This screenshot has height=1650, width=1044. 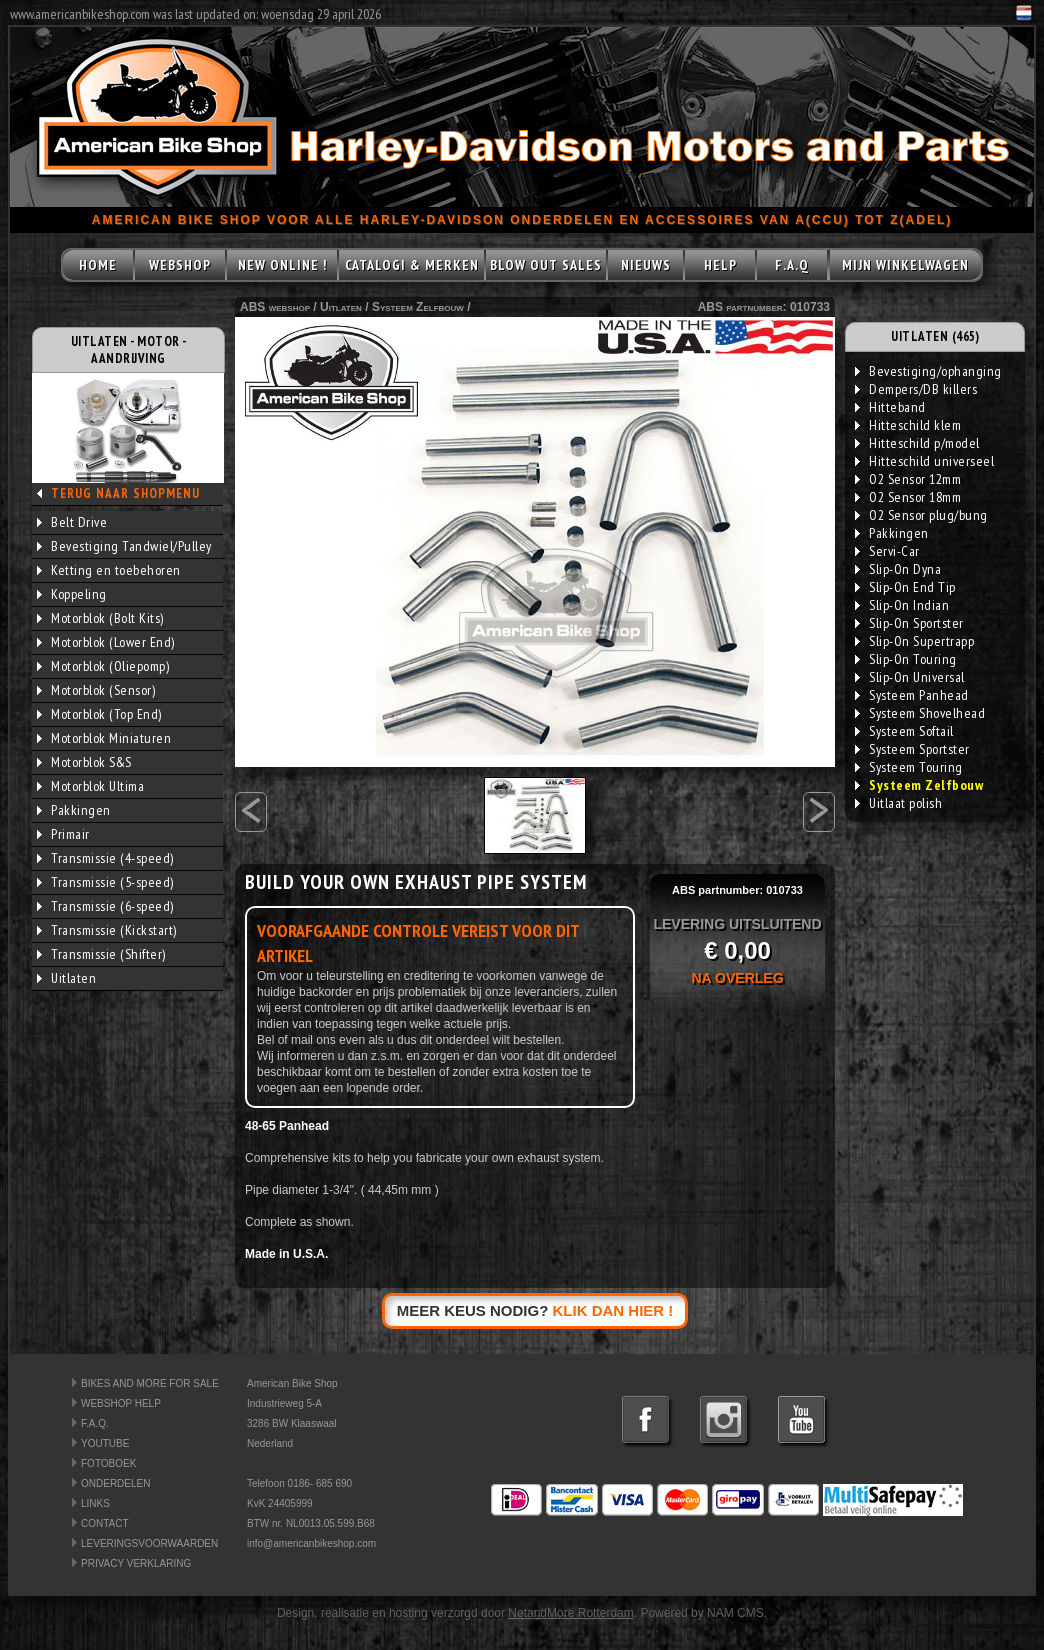 What do you see at coordinates (115, 1483) in the screenshot?
I see `ONDERDELEN` at bounding box center [115, 1483].